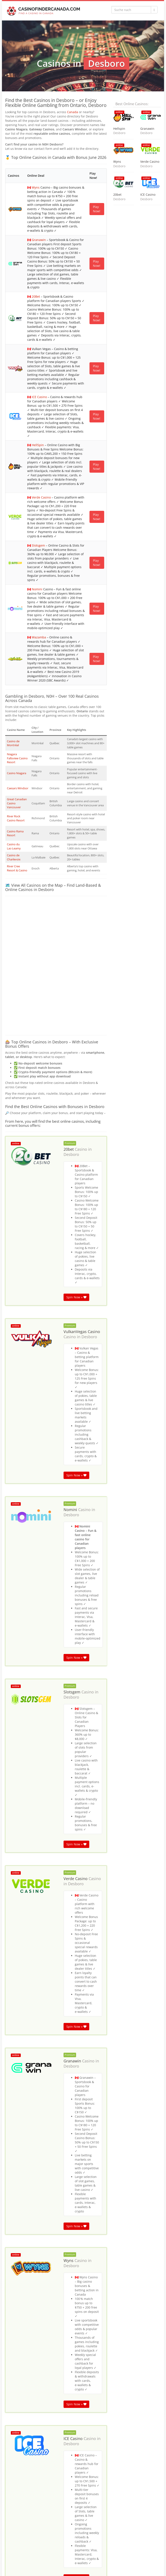  What do you see at coordinates (13, 743) in the screenshot?
I see `Casino de Montréal` at bounding box center [13, 743].